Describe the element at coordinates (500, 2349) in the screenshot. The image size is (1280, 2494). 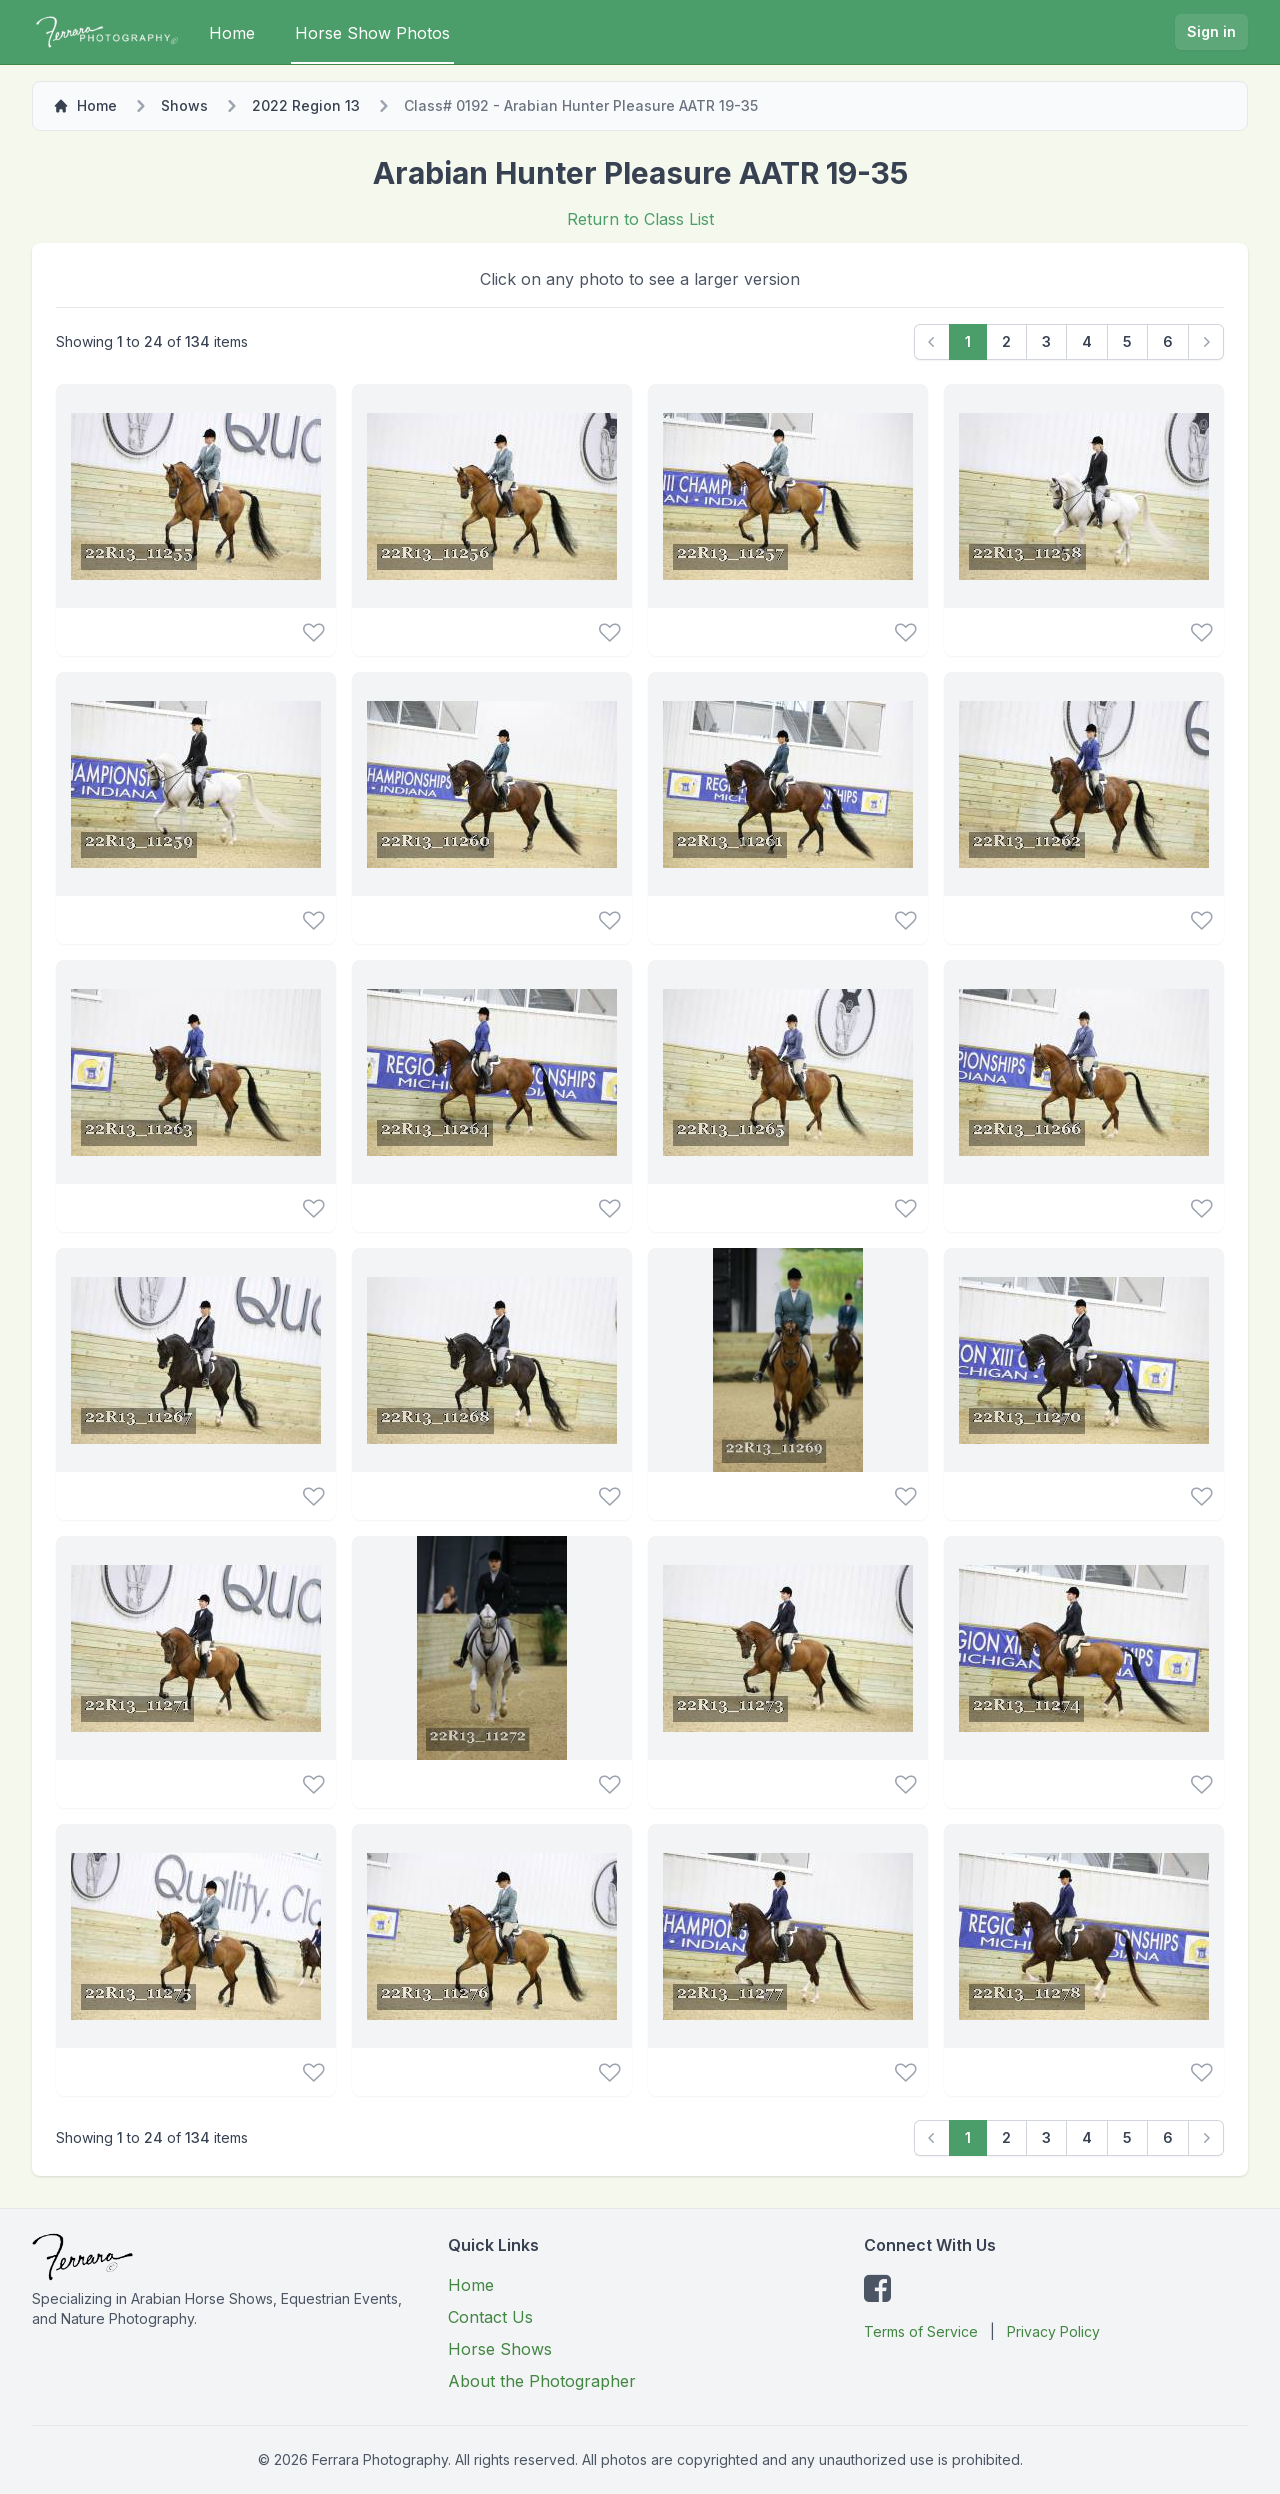
I see `Horse Shows` at that location.